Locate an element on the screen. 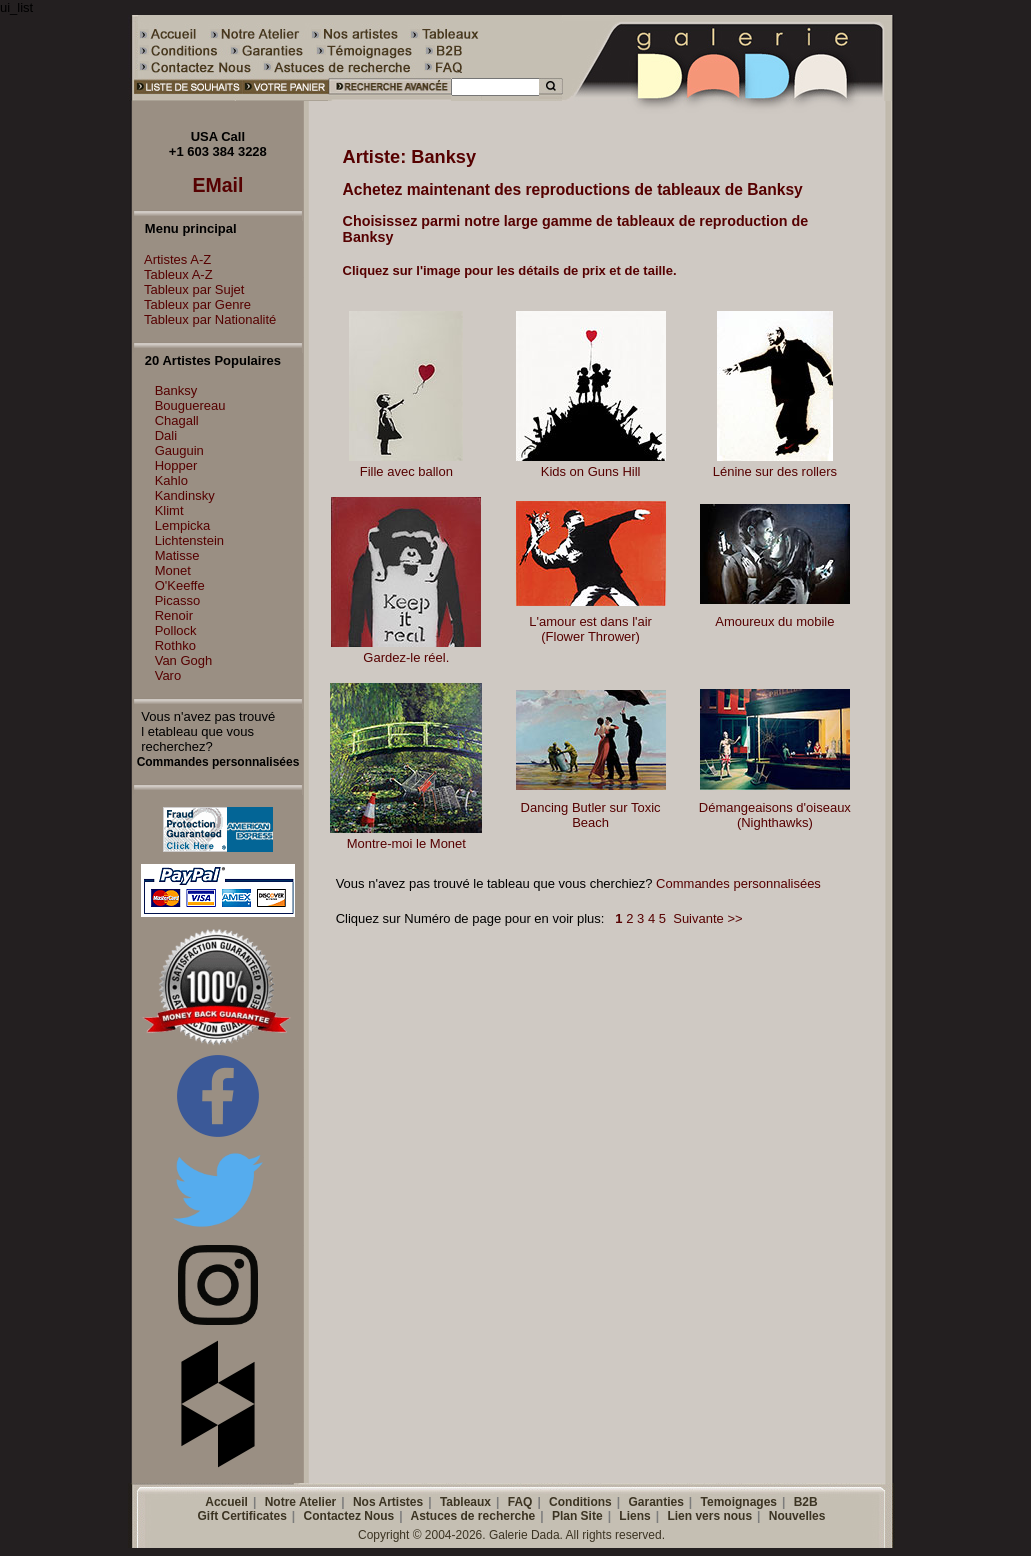  Commandes personnalisées is located at coordinates (738, 883).